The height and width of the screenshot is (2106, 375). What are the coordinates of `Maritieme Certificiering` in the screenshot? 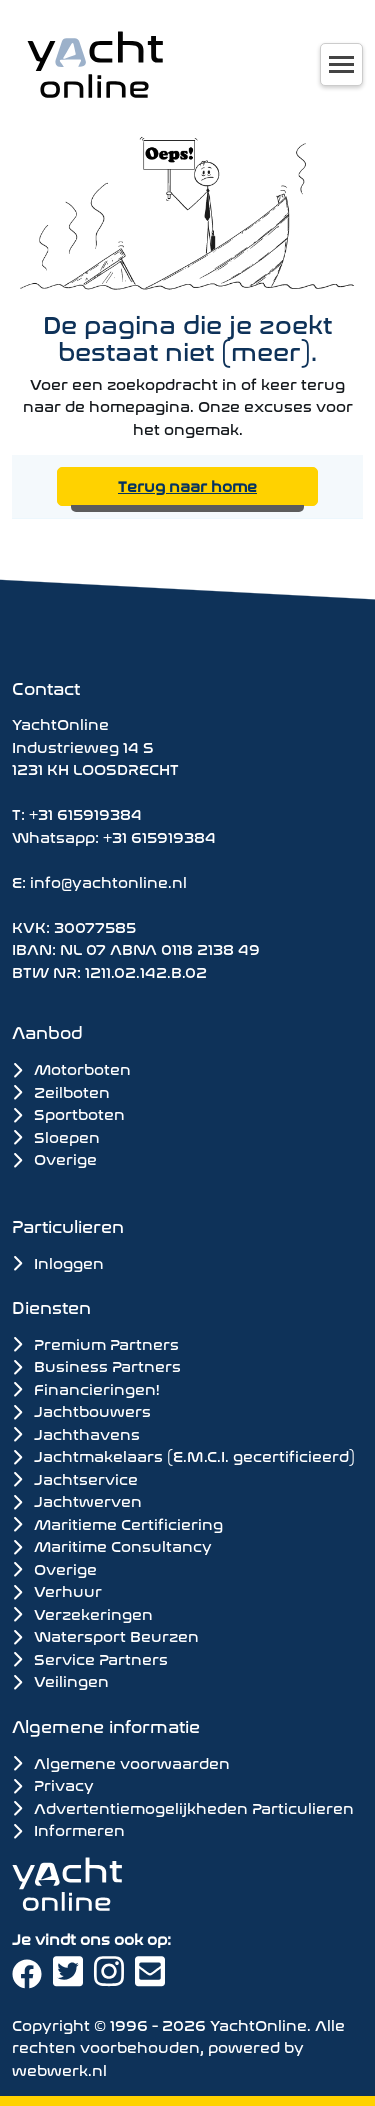 It's located at (117, 1523).